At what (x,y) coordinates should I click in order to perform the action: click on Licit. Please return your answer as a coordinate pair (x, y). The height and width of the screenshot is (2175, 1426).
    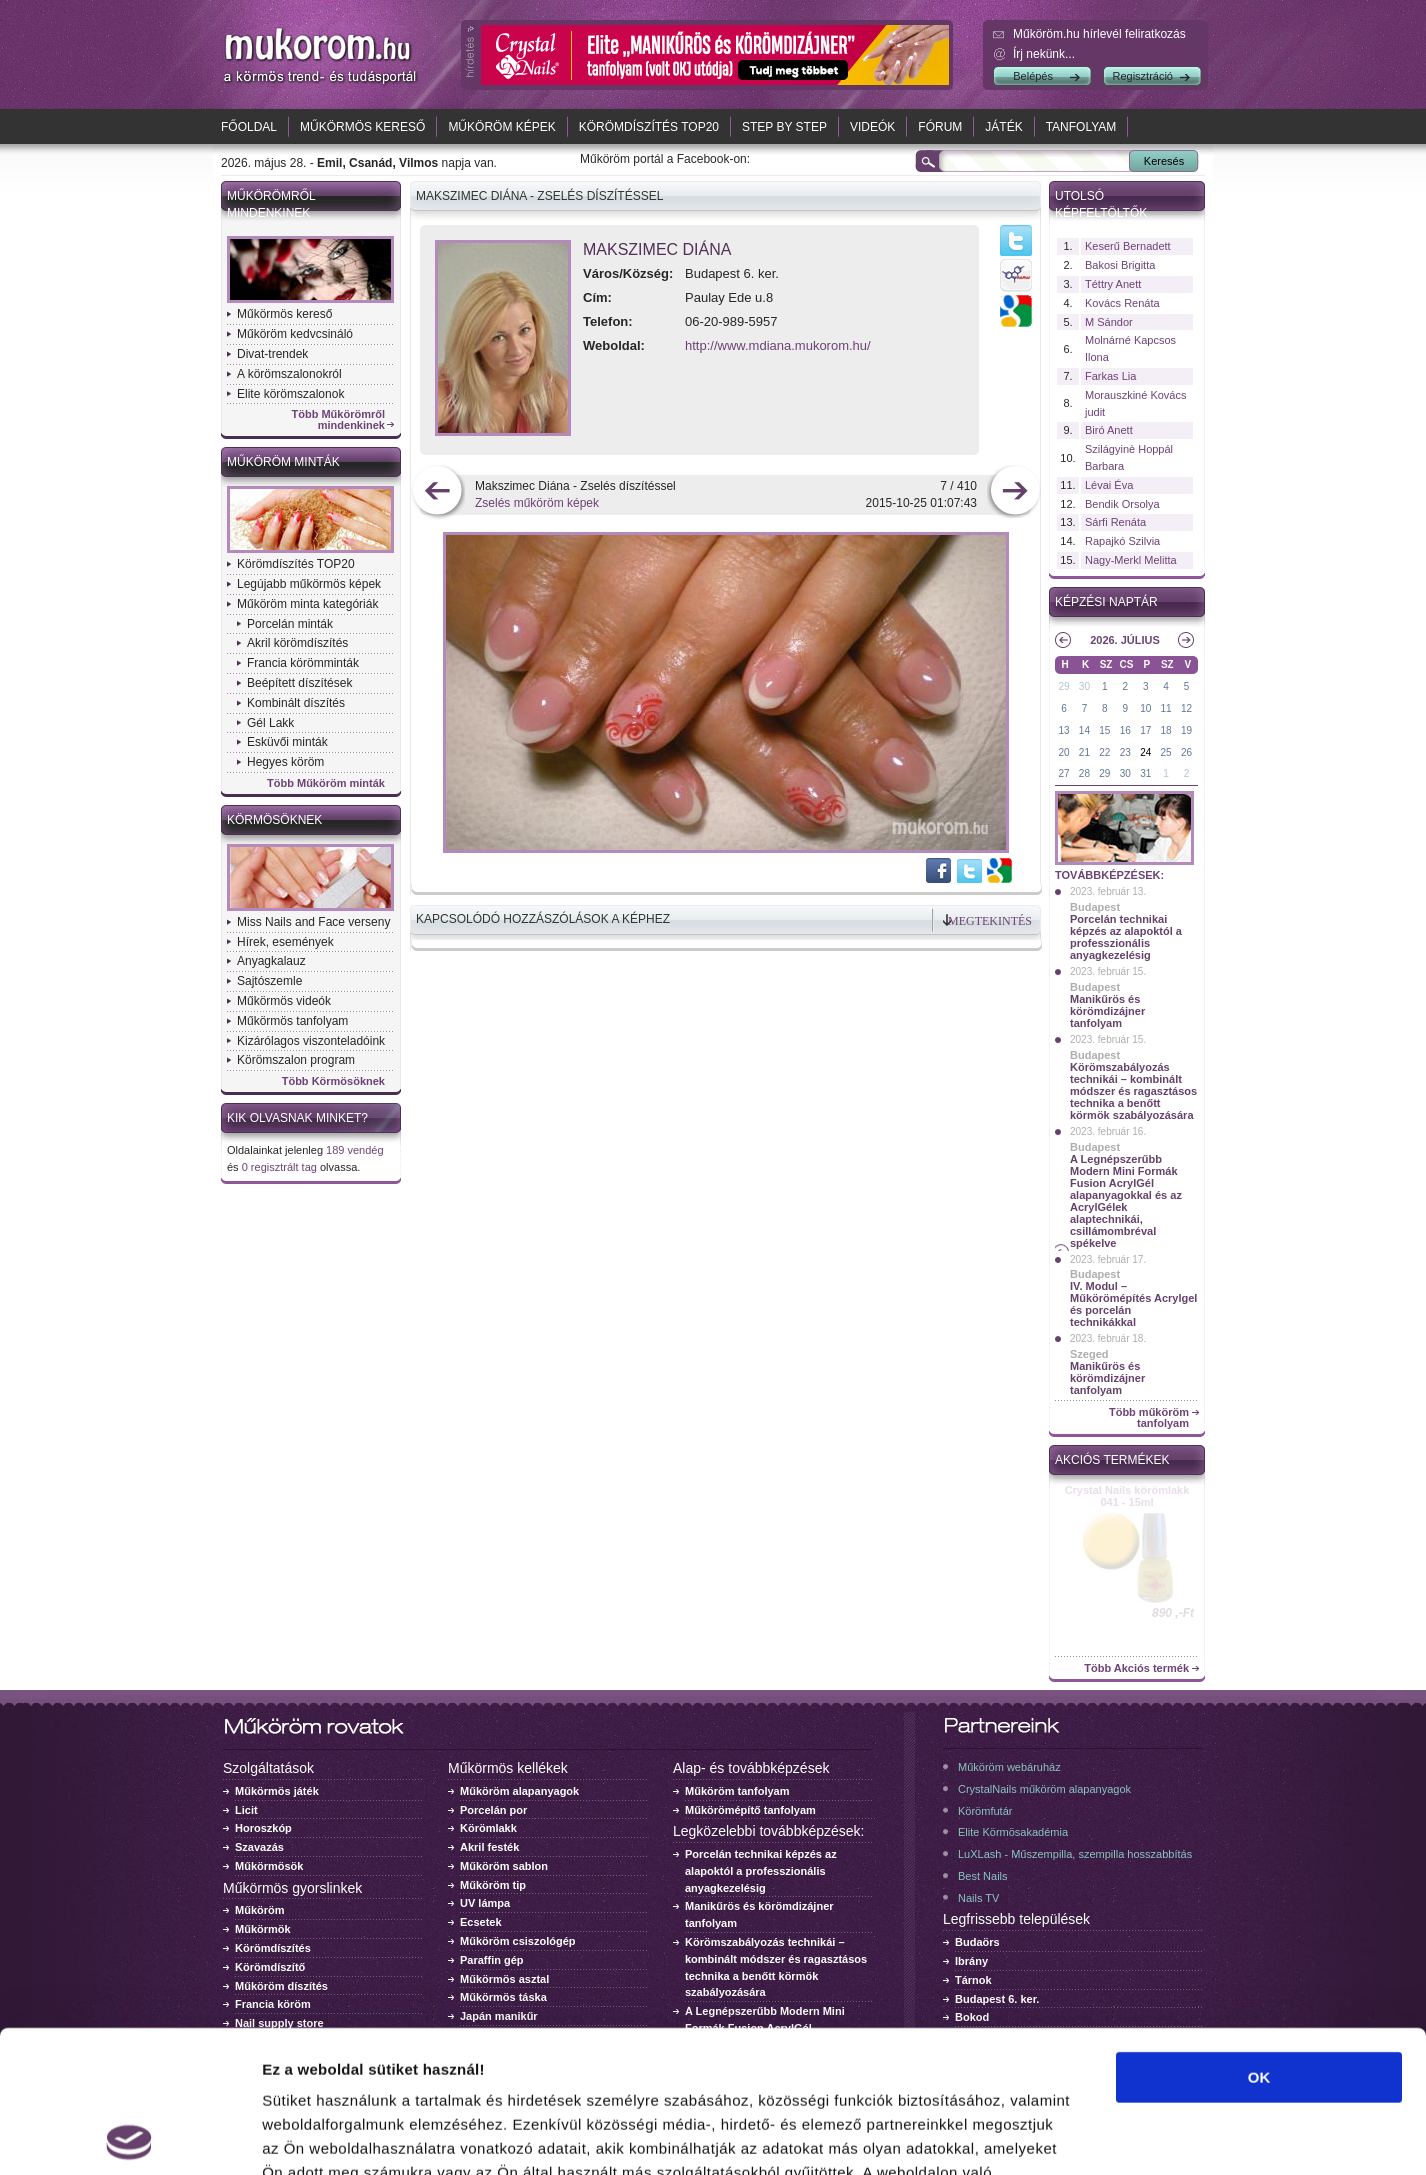
    Looking at the image, I should click on (246, 1810).